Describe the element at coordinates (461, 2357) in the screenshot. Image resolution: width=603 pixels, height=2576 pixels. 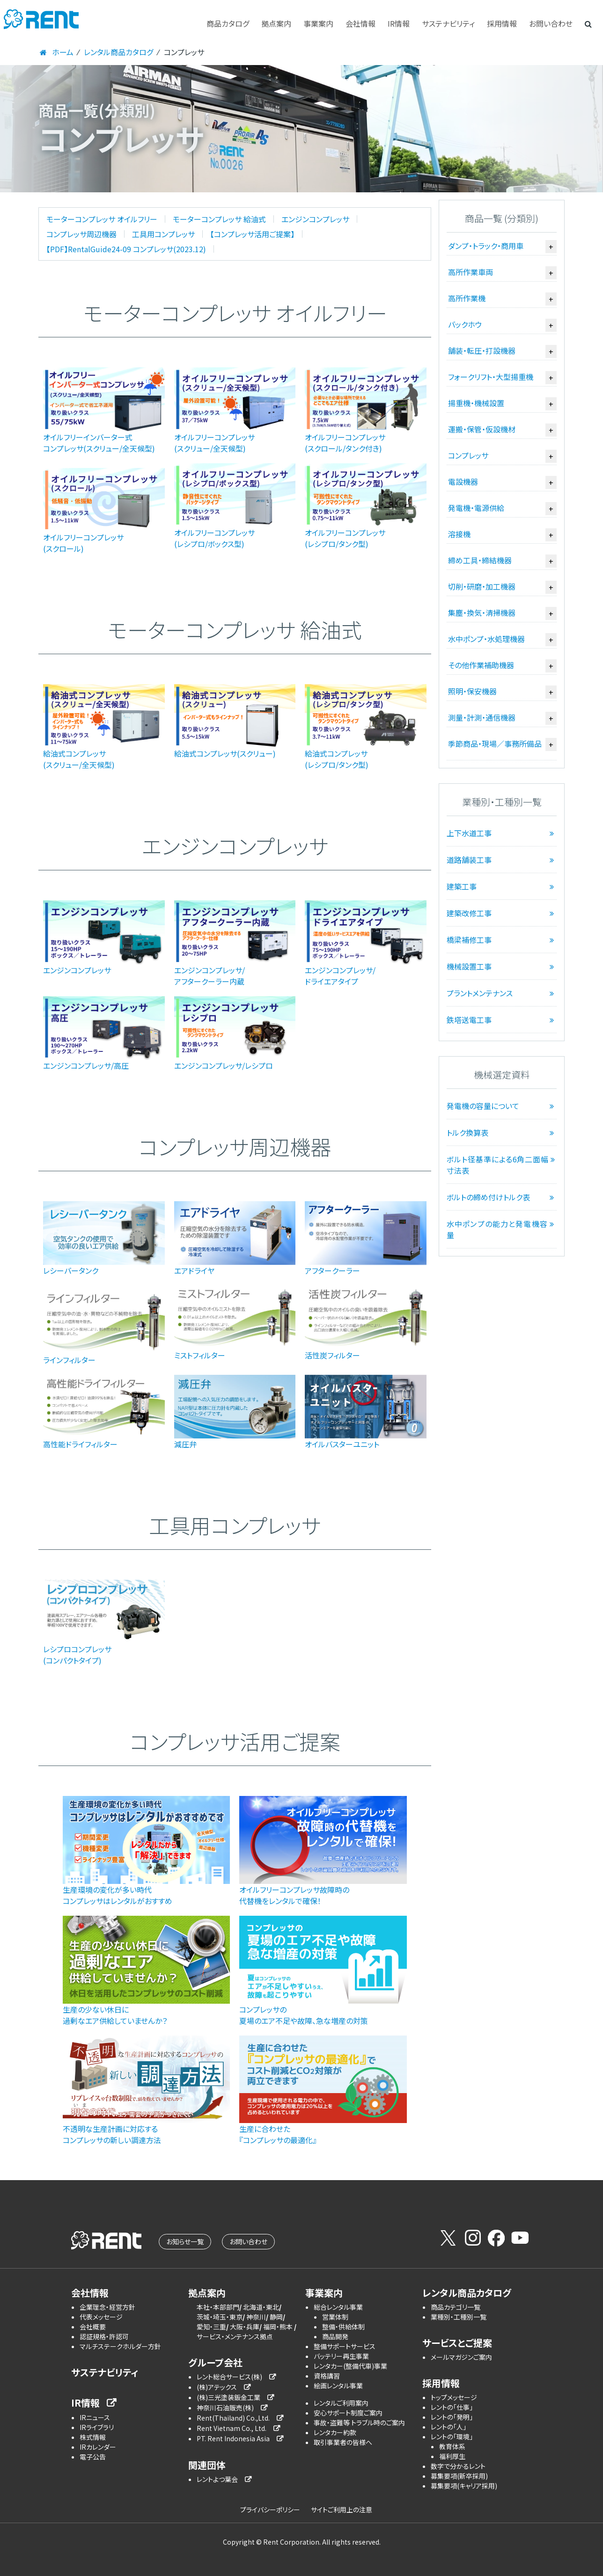
I see `メールマガジンご案内` at that location.